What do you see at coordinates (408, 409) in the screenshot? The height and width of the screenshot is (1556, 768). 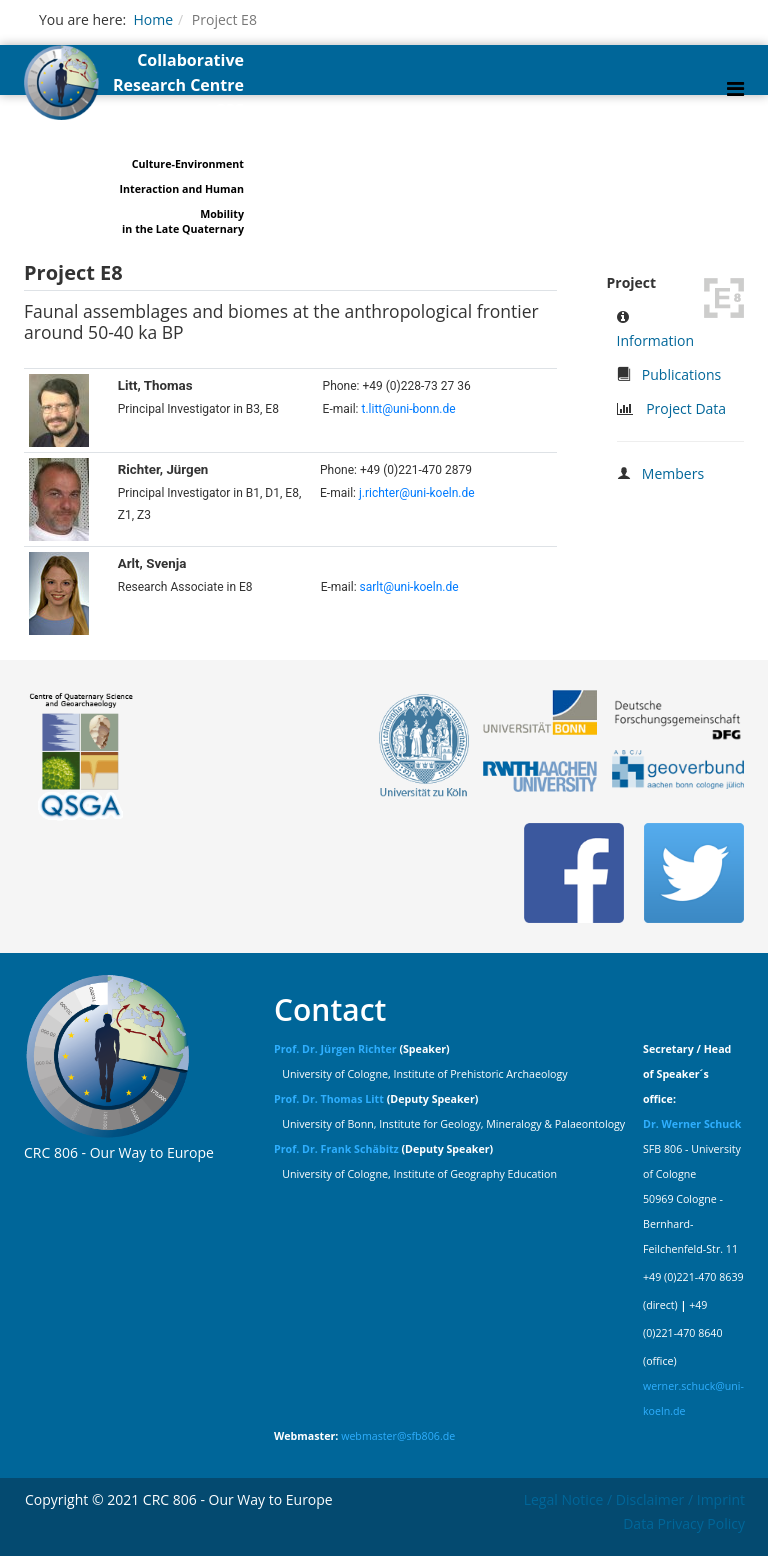 I see `t.litt@uni-bonn.de` at bounding box center [408, 409].